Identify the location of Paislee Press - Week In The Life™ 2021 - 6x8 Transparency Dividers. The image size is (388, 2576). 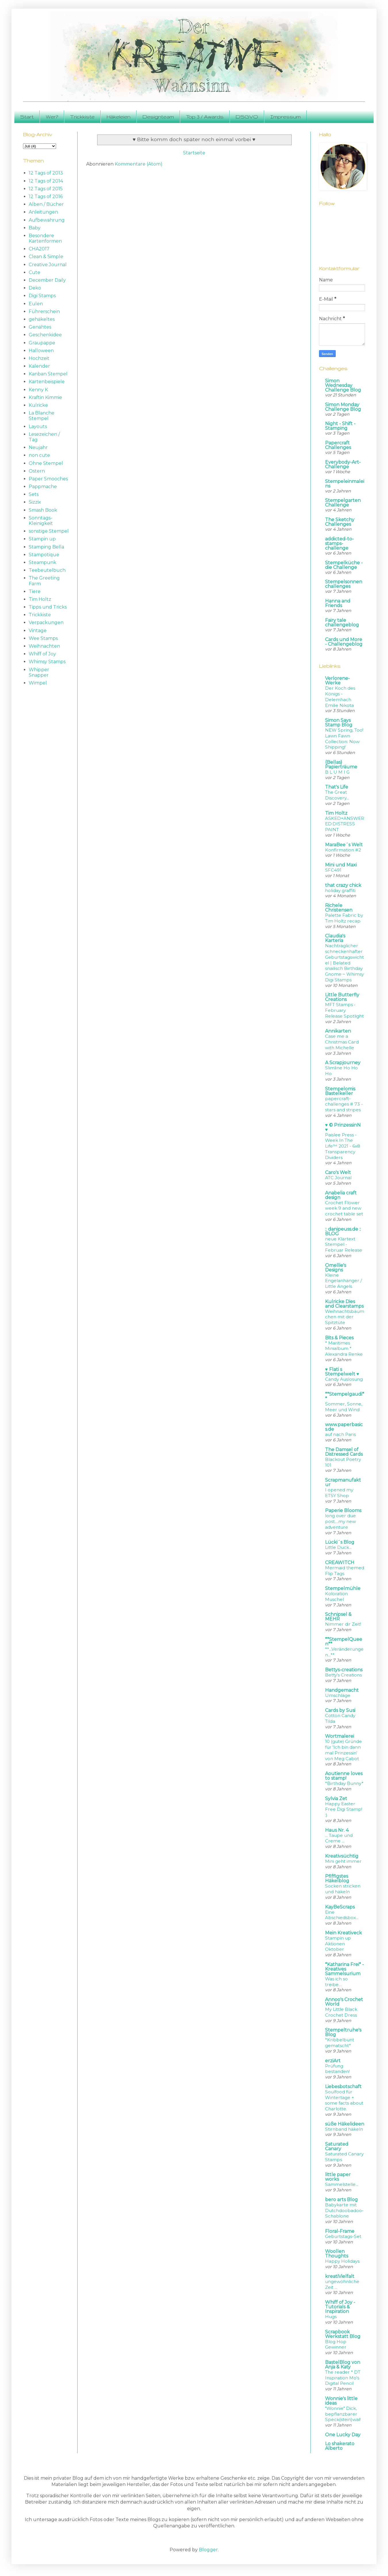
(342, 1146).